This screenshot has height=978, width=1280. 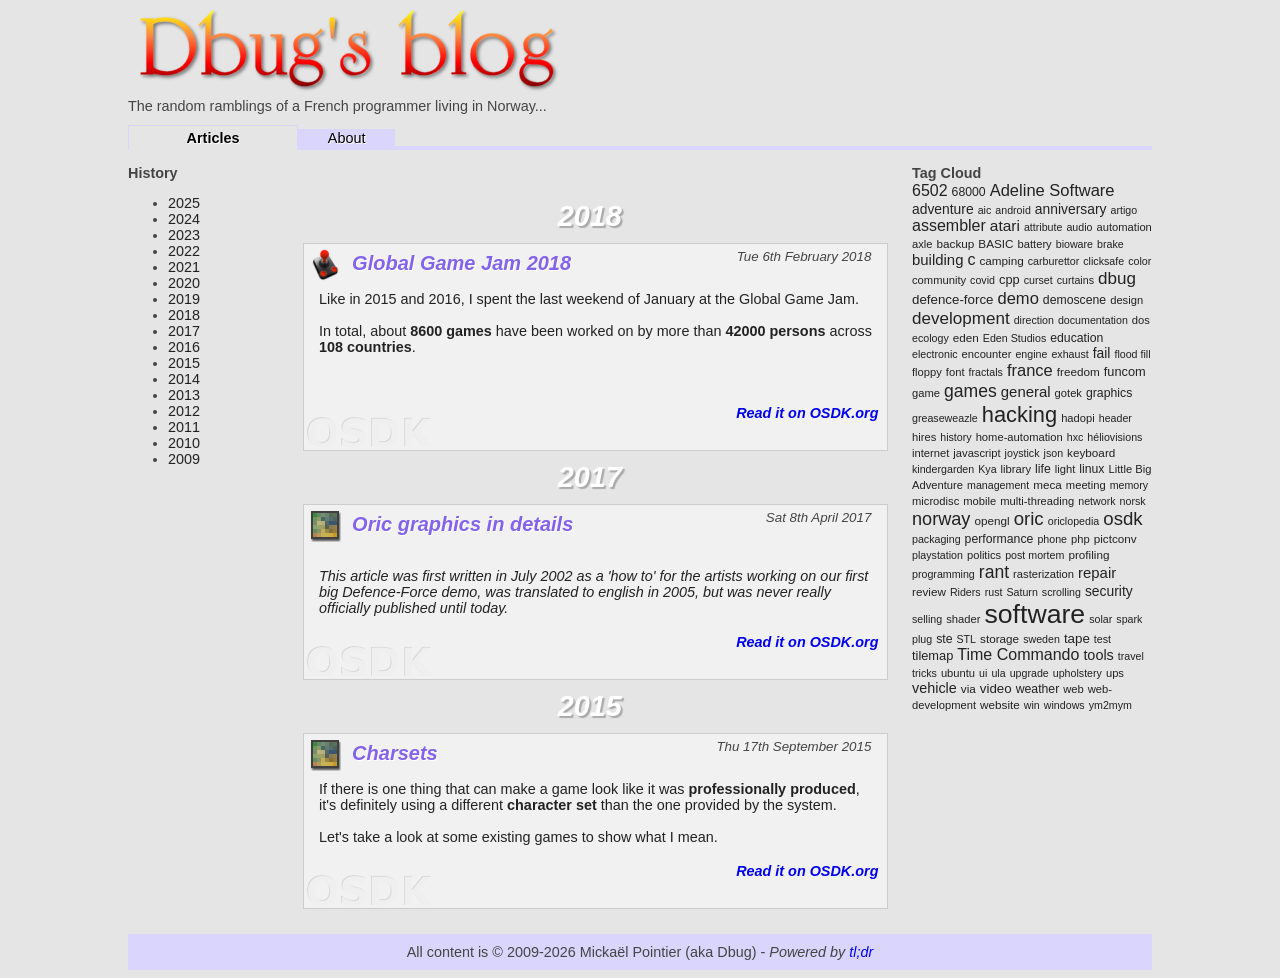 I want to click on anniversary, so click(x=1071, y=209).